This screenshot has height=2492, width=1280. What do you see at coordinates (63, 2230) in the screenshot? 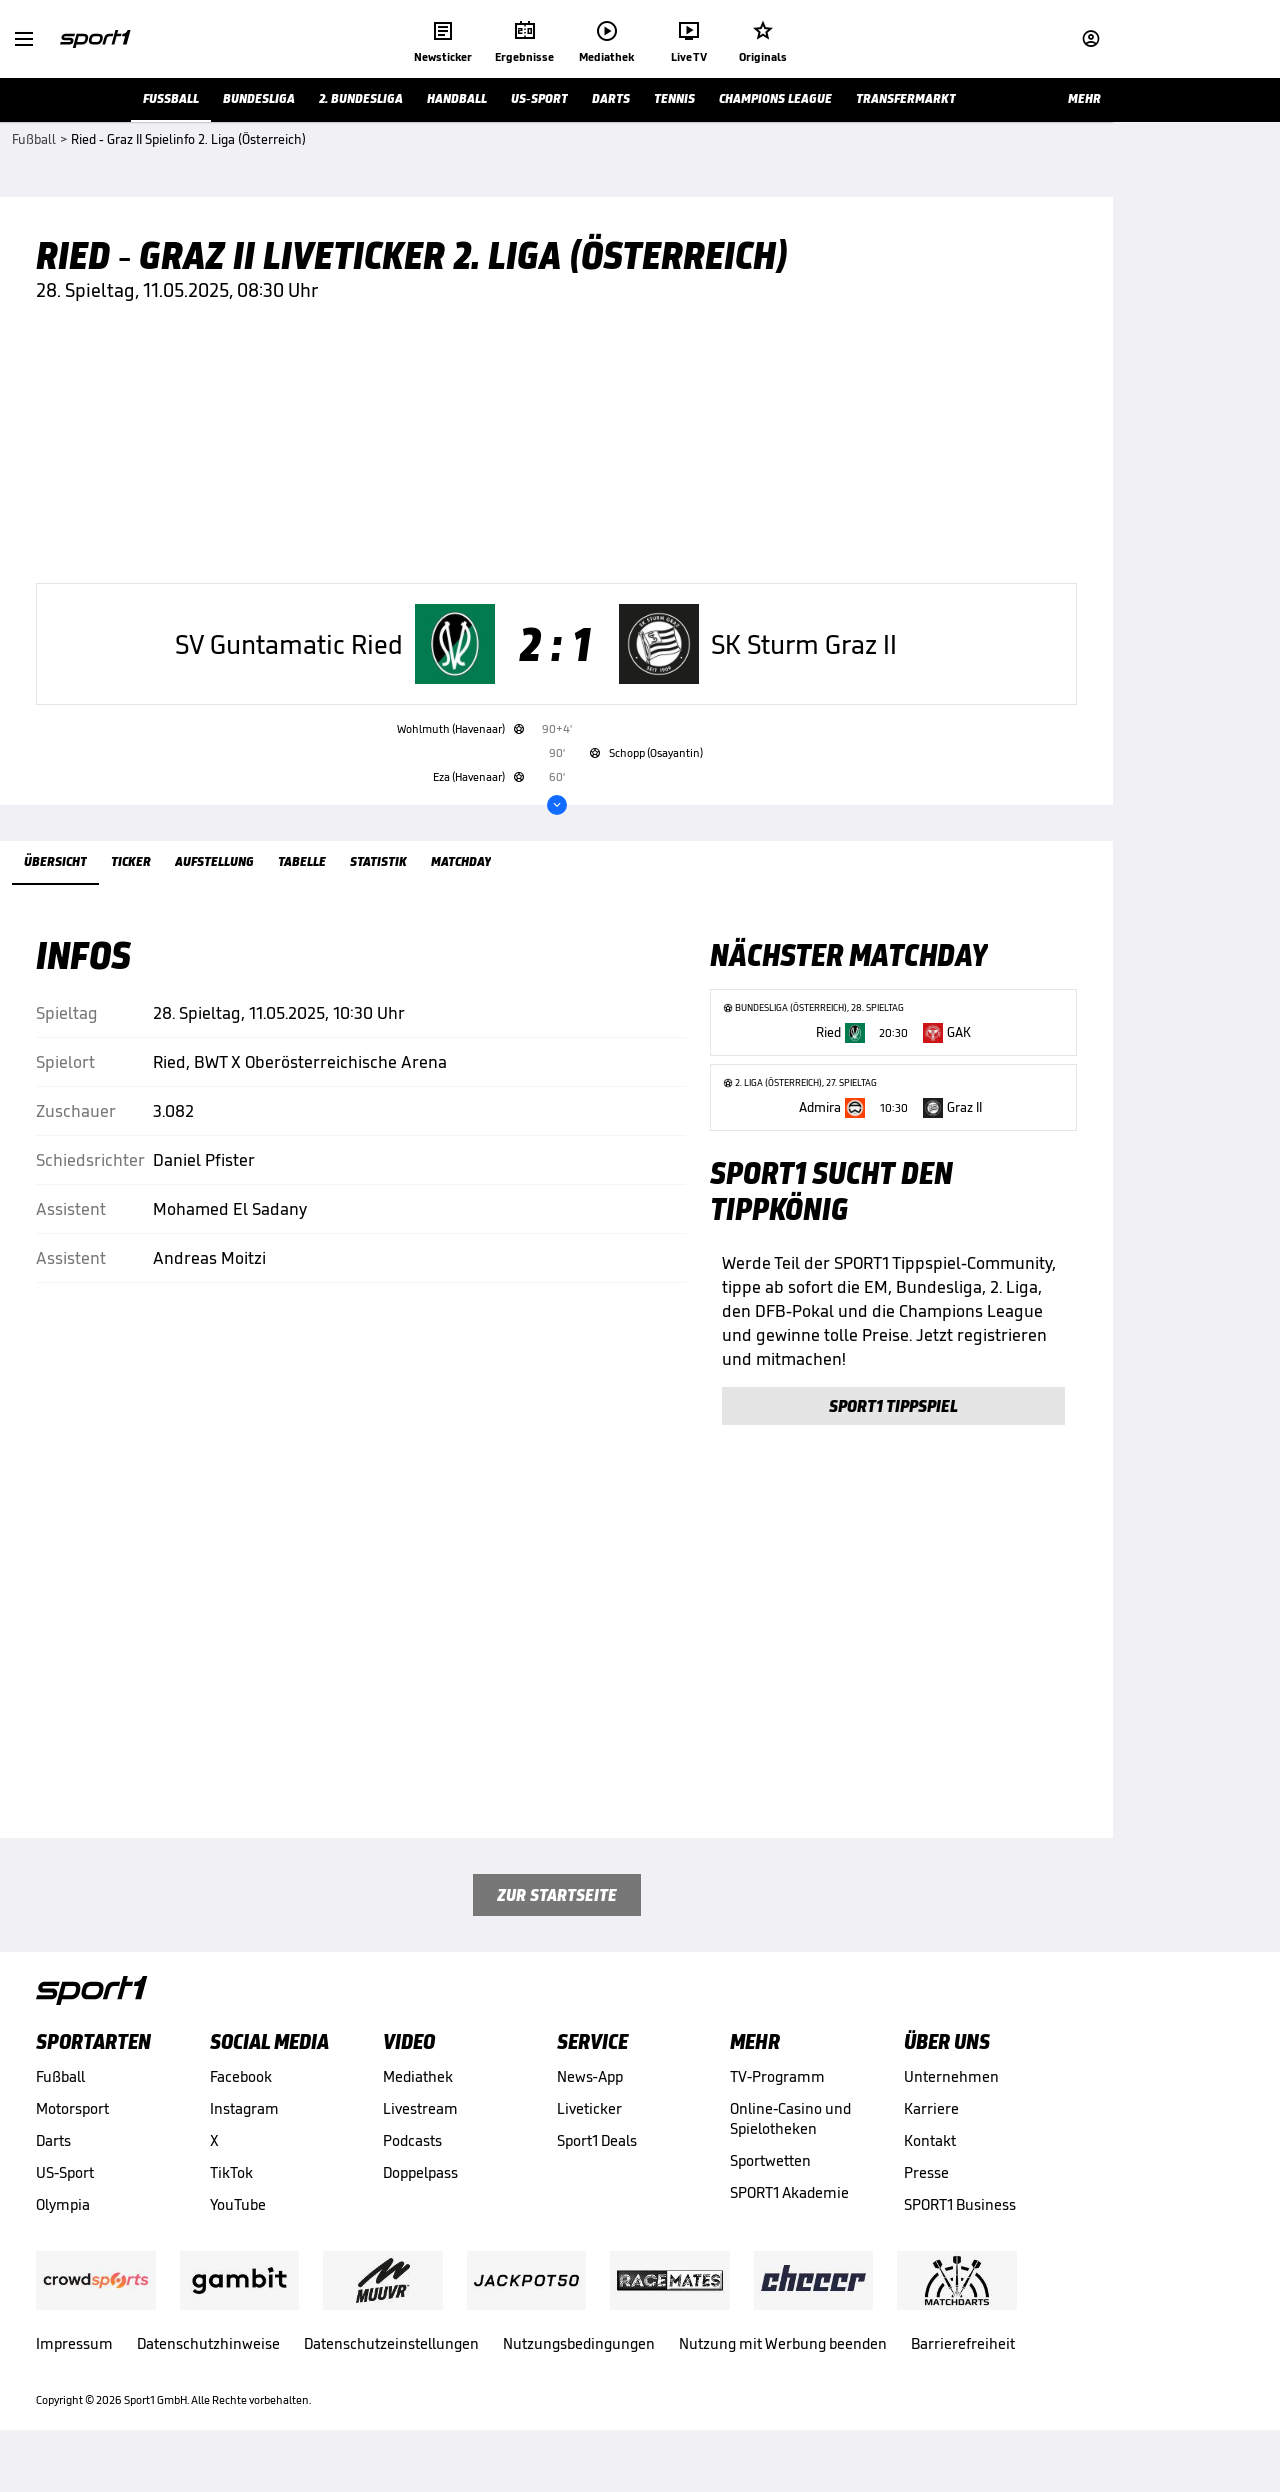
I see `Olympia` at bounding box center [63, 2230].